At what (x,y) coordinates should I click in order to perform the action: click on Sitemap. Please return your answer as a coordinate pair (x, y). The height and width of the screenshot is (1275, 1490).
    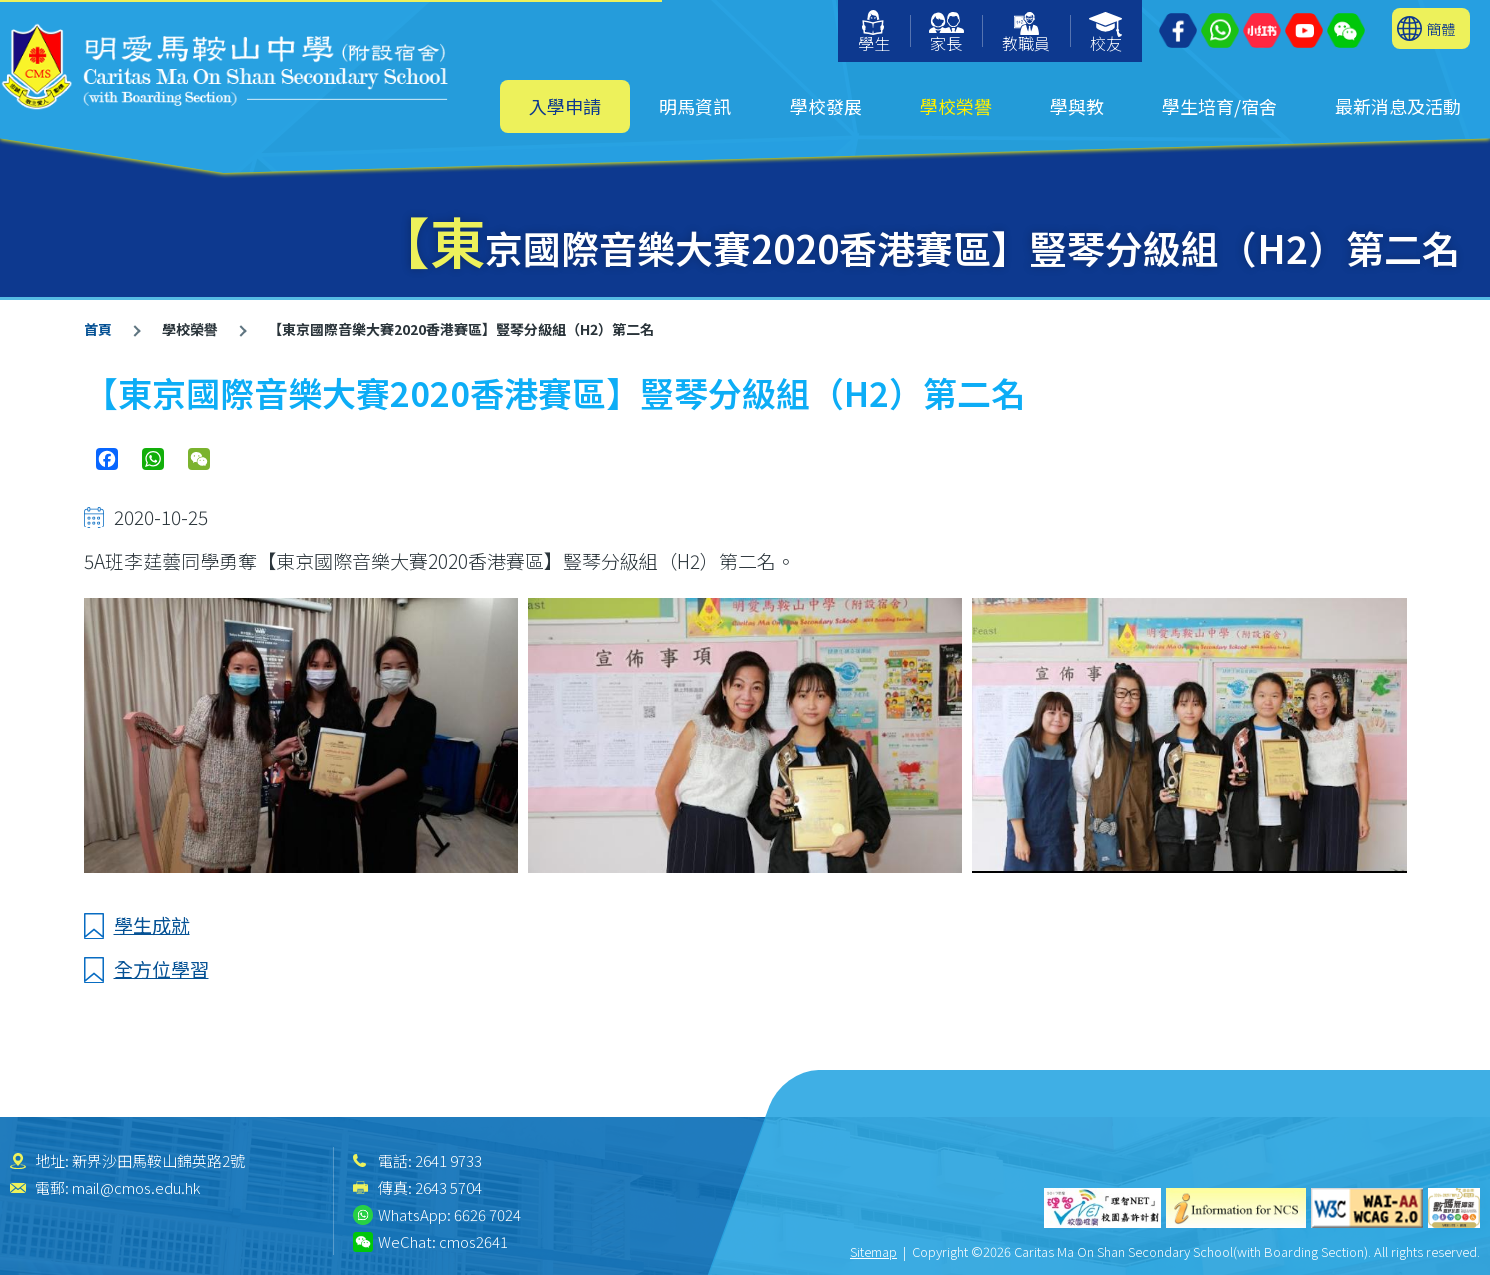
    Looking at the image, I should click on (873, 1251).